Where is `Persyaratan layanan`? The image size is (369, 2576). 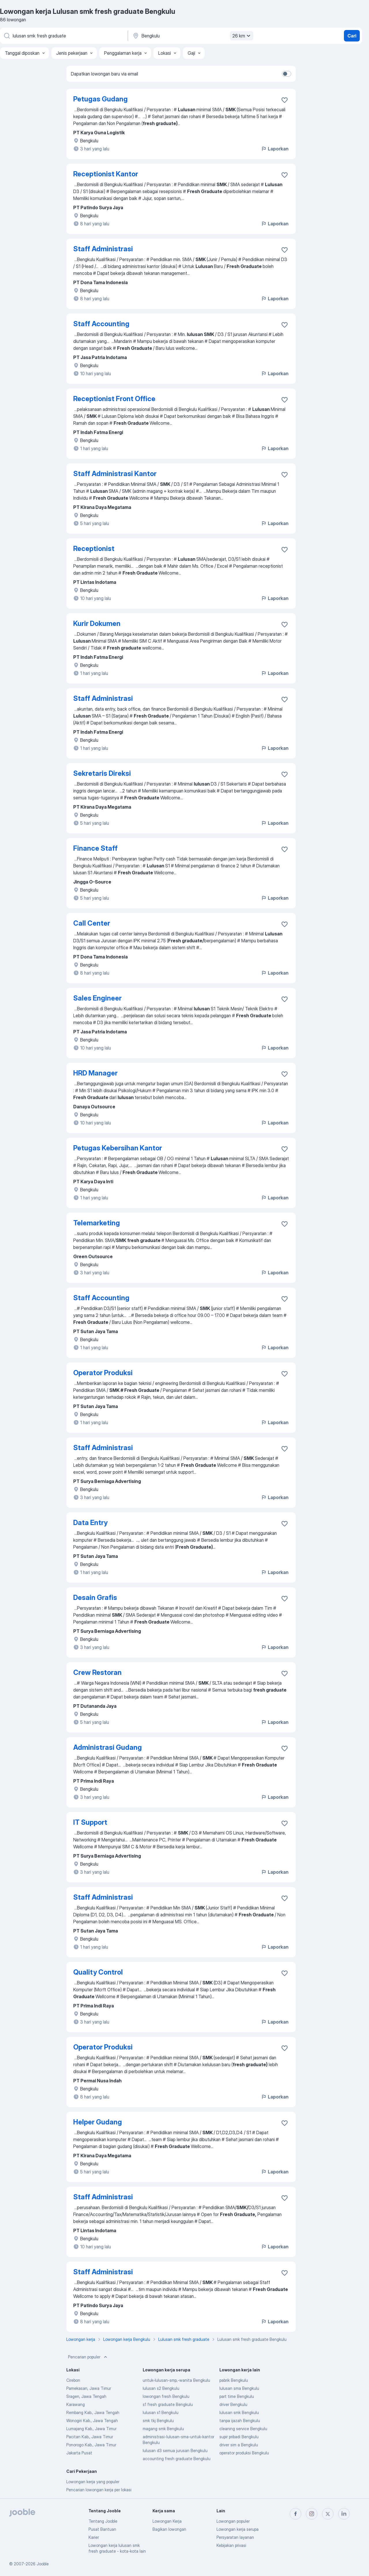 Persyaratan layanan is located at coordinates (235, 2537).